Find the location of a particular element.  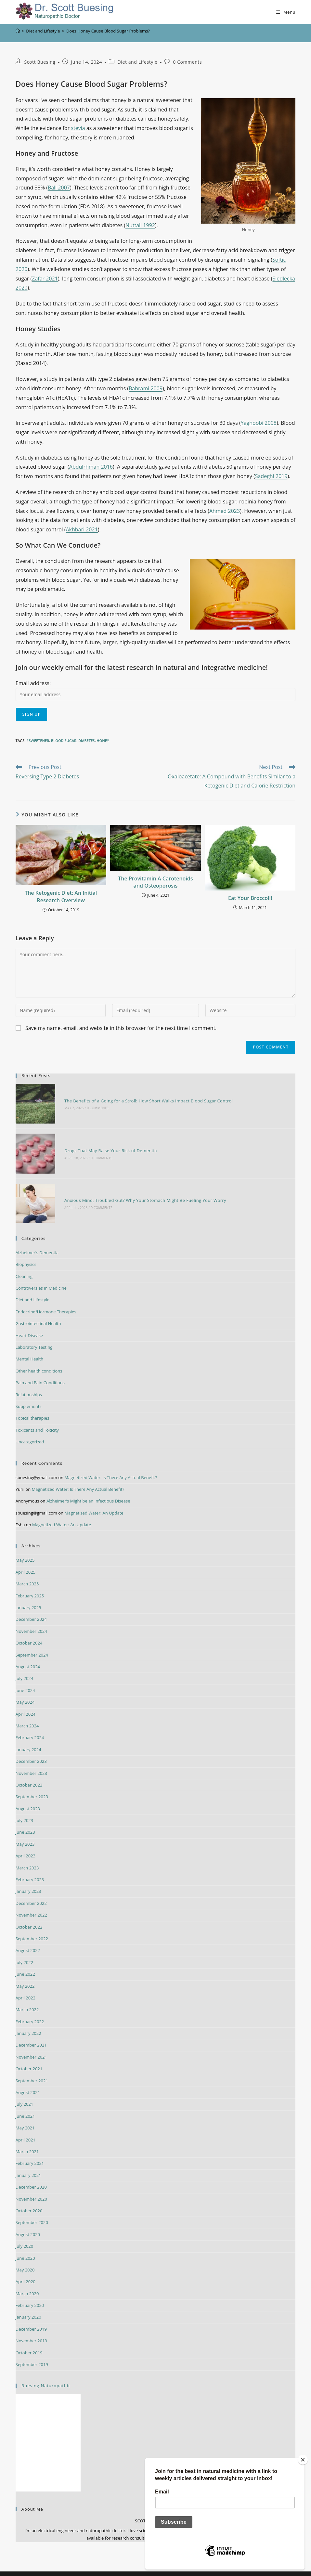

September 2024 is located at coordinates (32, 1642).